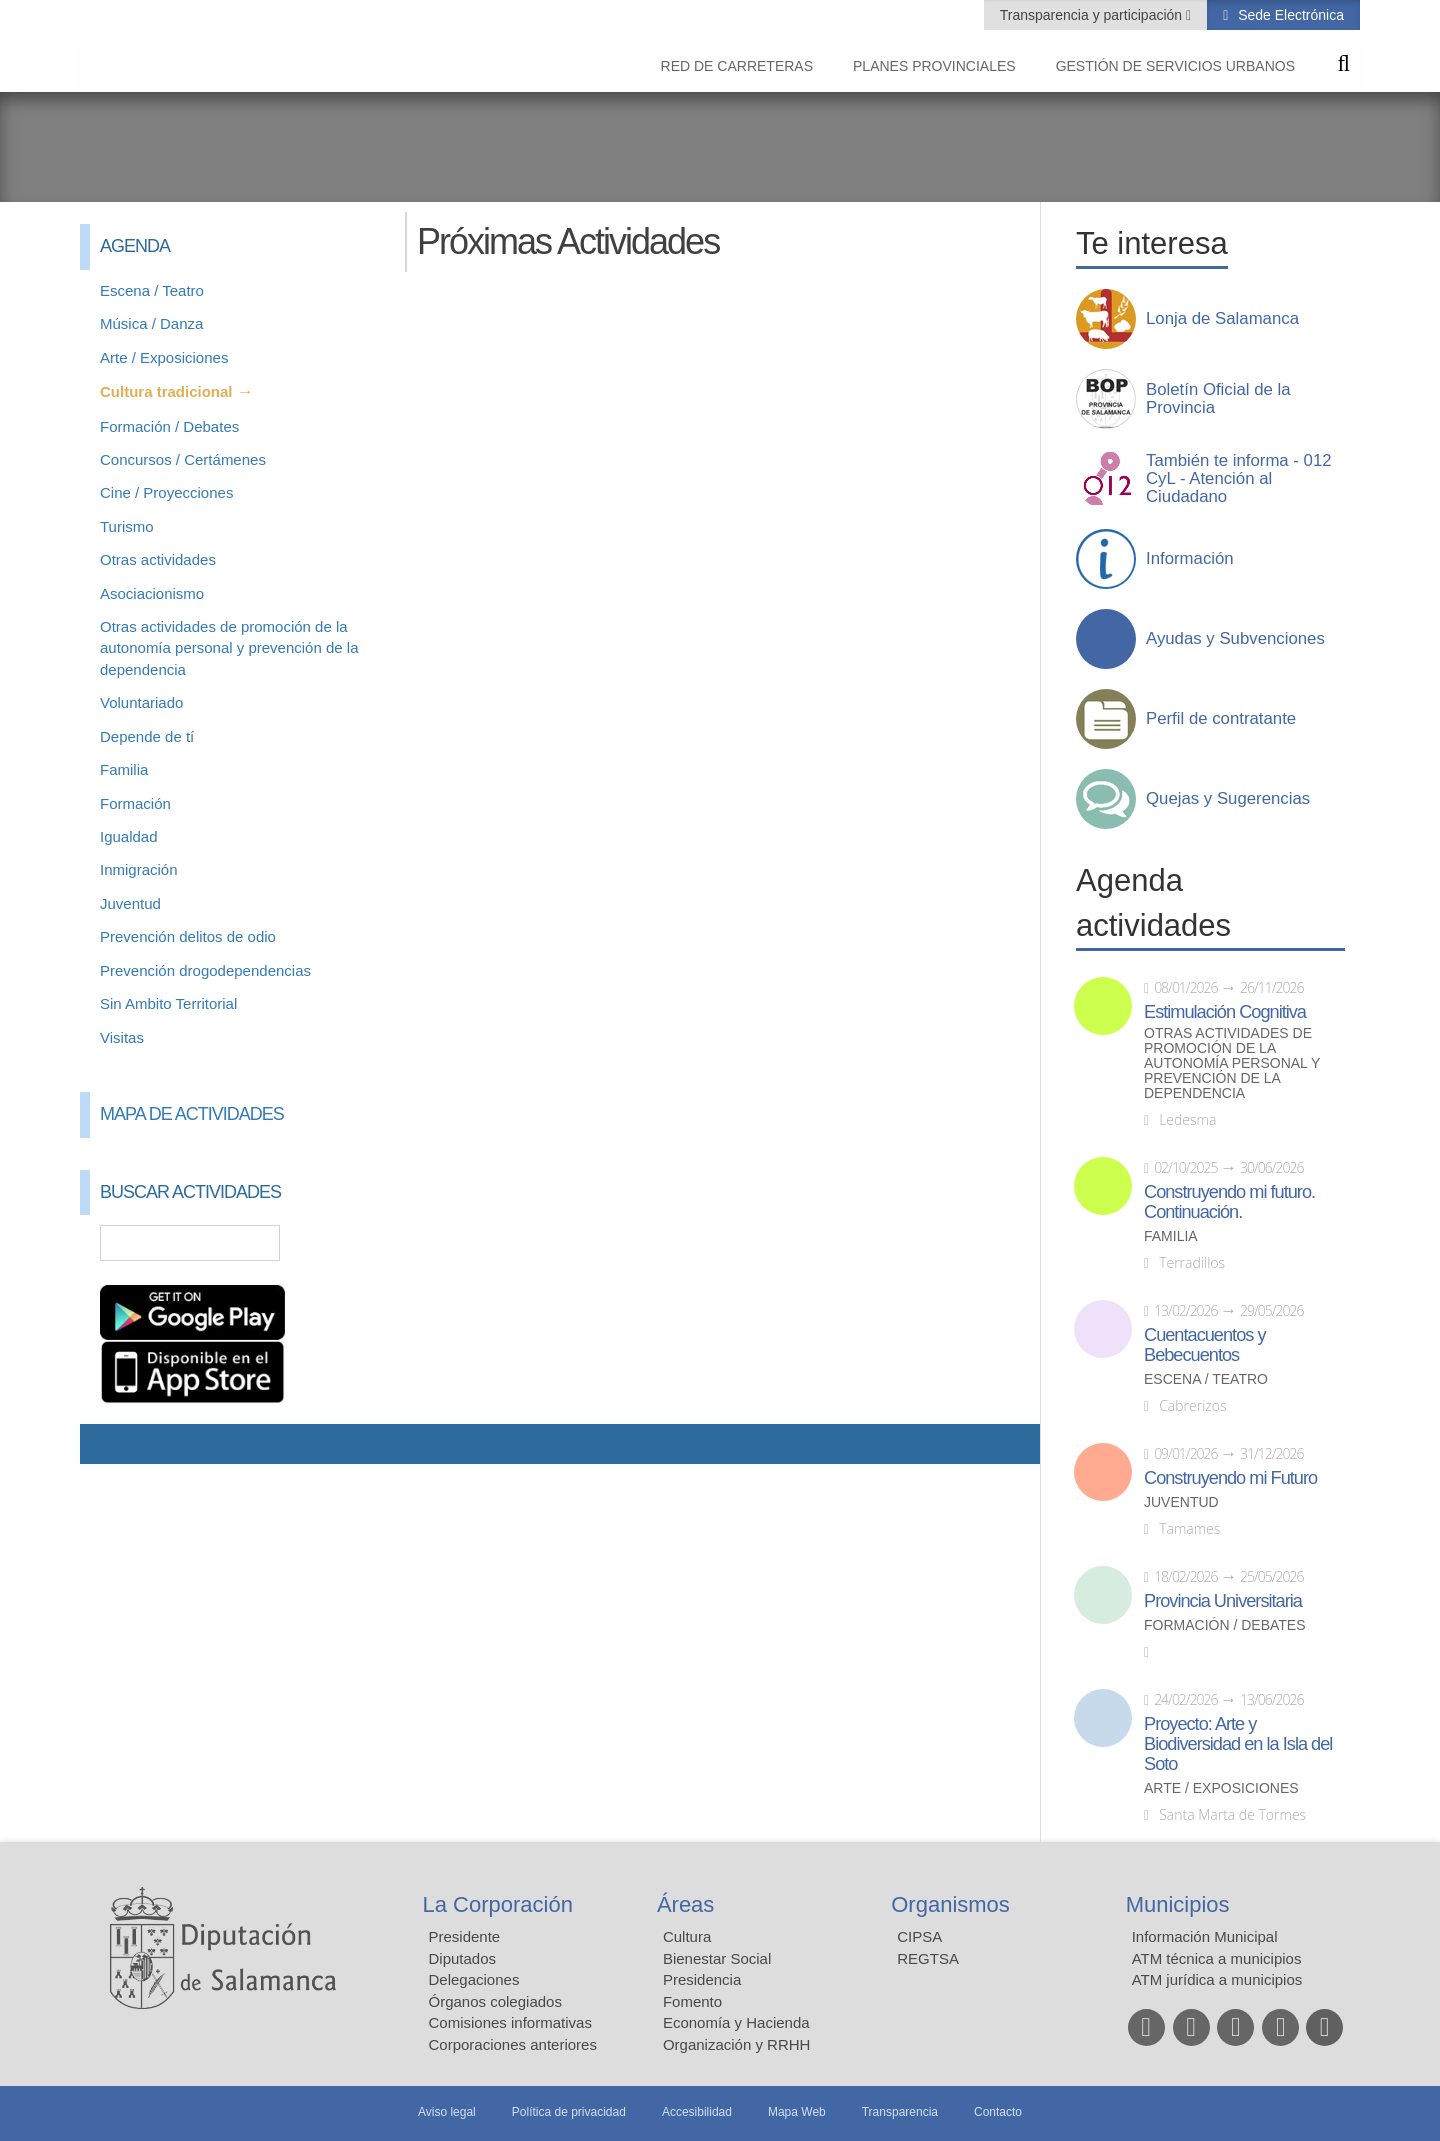 The height and width of the screenshot is (2141, 1440). What do you see at coordinates (1175, 66) in the screenshot?
I see `Gestión de Servicios Urbanos` at bounding box center [1175, 66].